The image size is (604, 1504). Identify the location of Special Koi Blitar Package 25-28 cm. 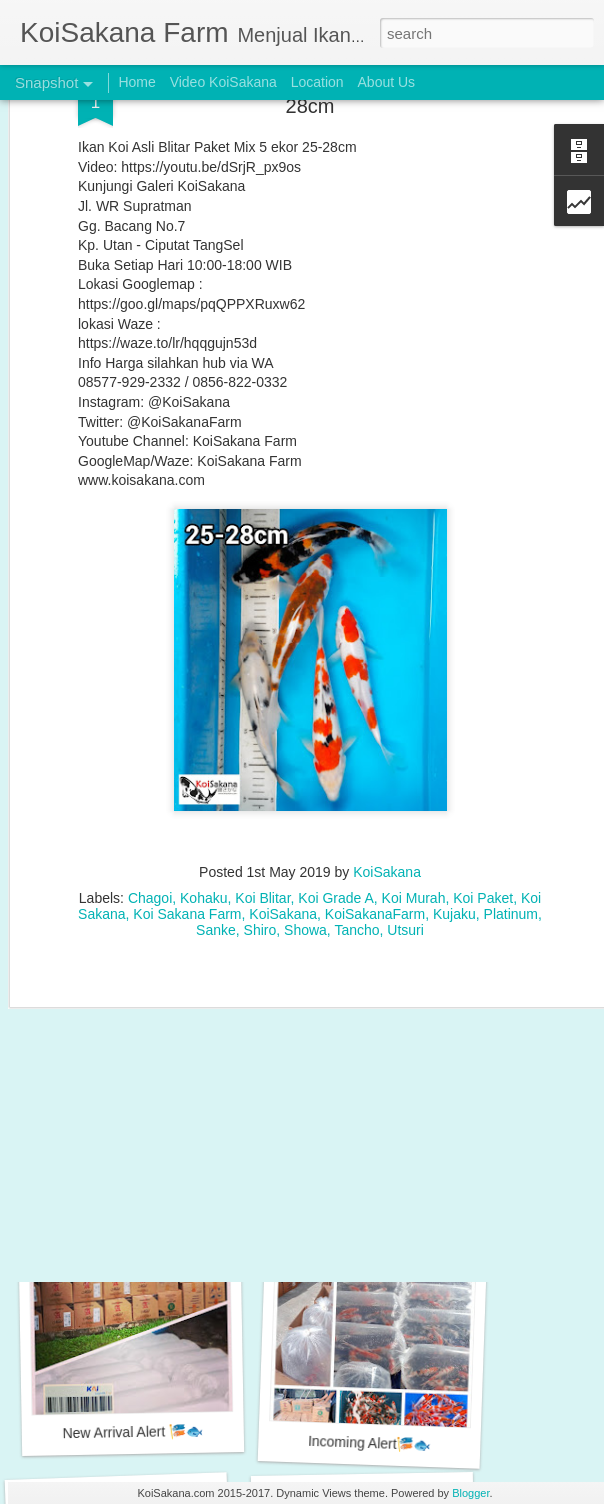
(391, 1163).